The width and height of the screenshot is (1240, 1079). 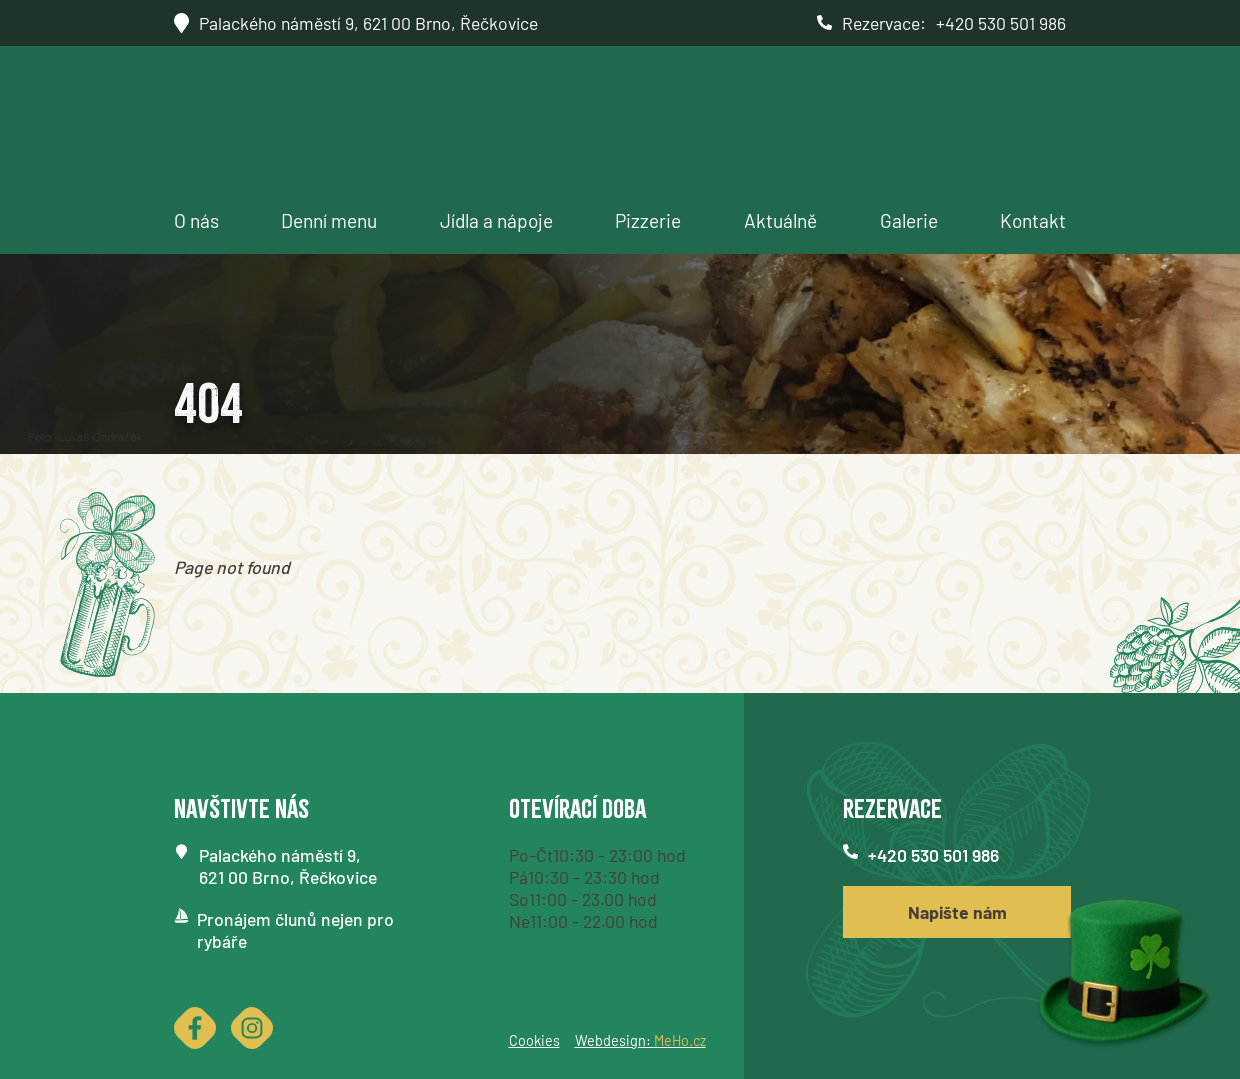 What do you see at coordinates (196, 220) in the screenshot?
I see `O nás` at bounding box center [196, 220].